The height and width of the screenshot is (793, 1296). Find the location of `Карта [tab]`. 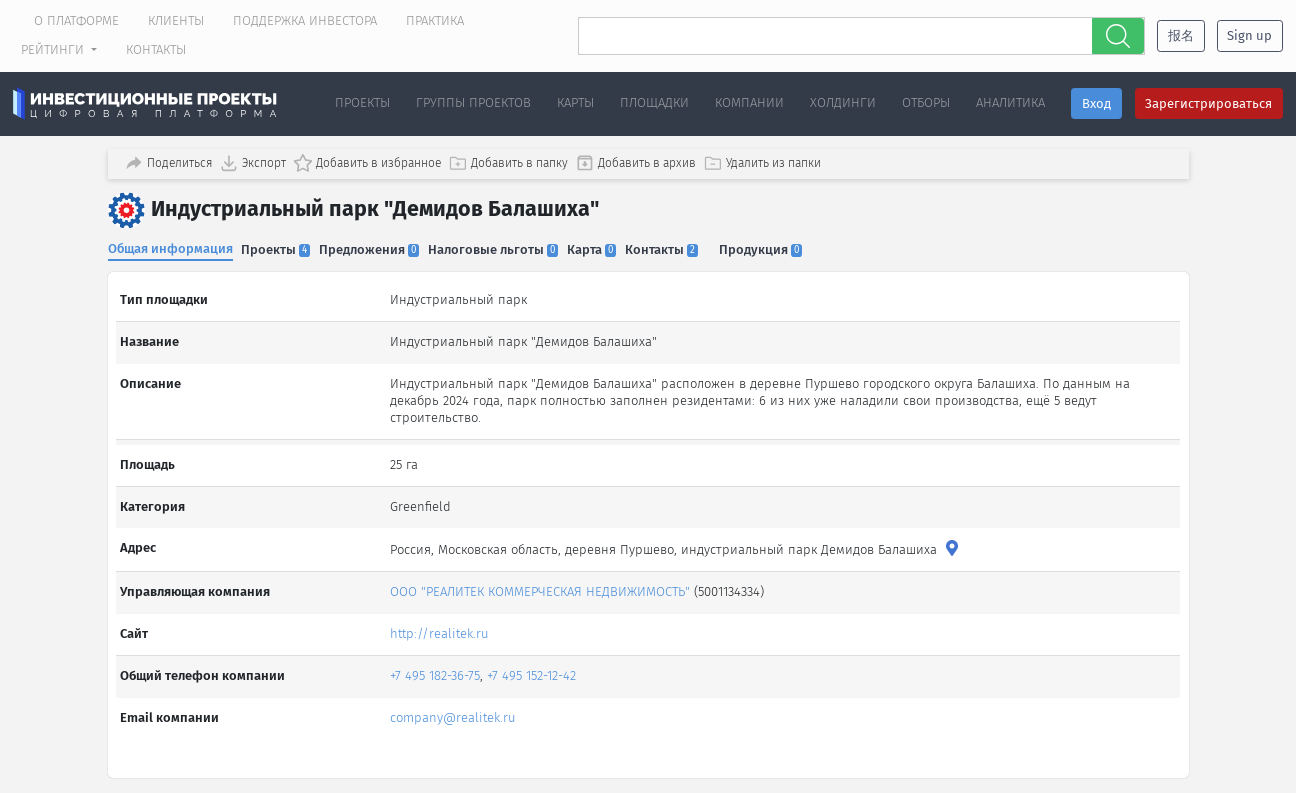

Карта [tab] is located at coordinates (608, 246).